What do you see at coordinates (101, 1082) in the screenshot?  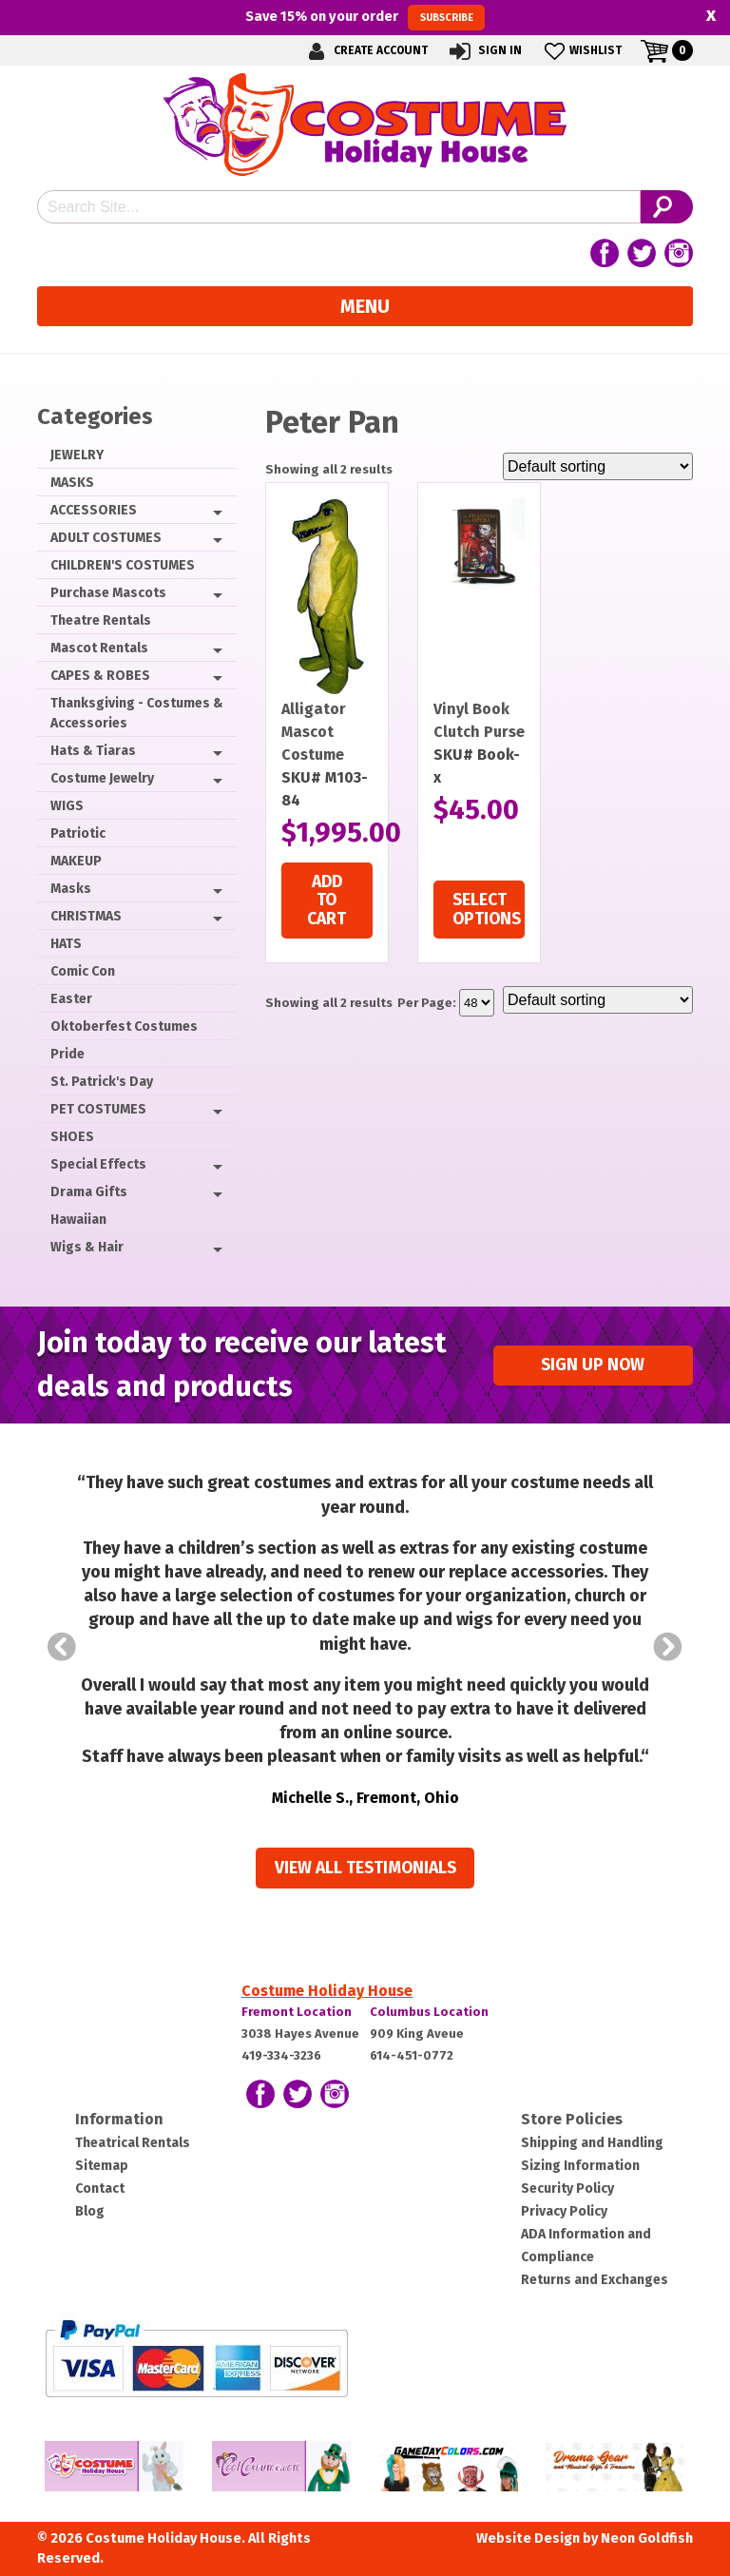 I see `St. Patrick's Day` at bounding box center [101, 1082].